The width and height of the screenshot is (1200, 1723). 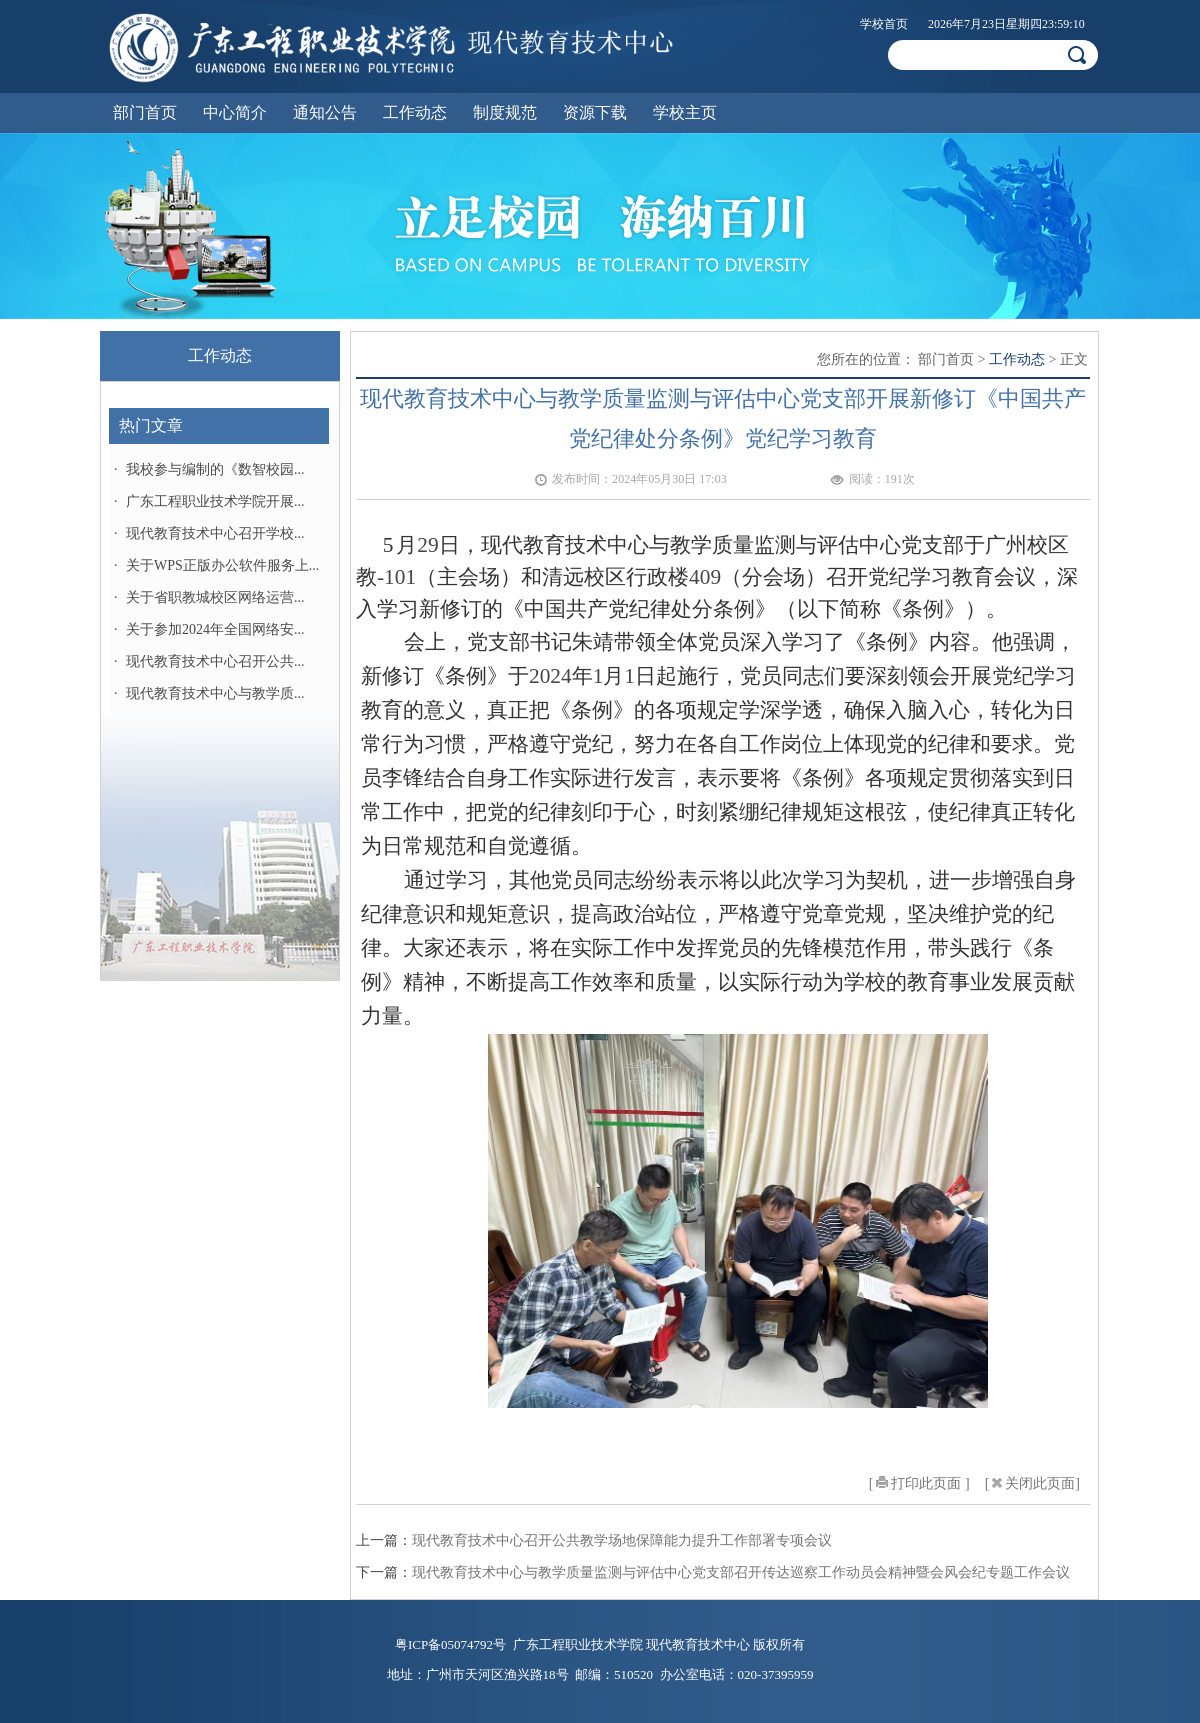 I want to click on 现代教育技术中心与教学质量监测与评估中心党支部召开传达巡察工作动员会精神暨会风会纪专题工作会议, so click(x=741, y=1572).